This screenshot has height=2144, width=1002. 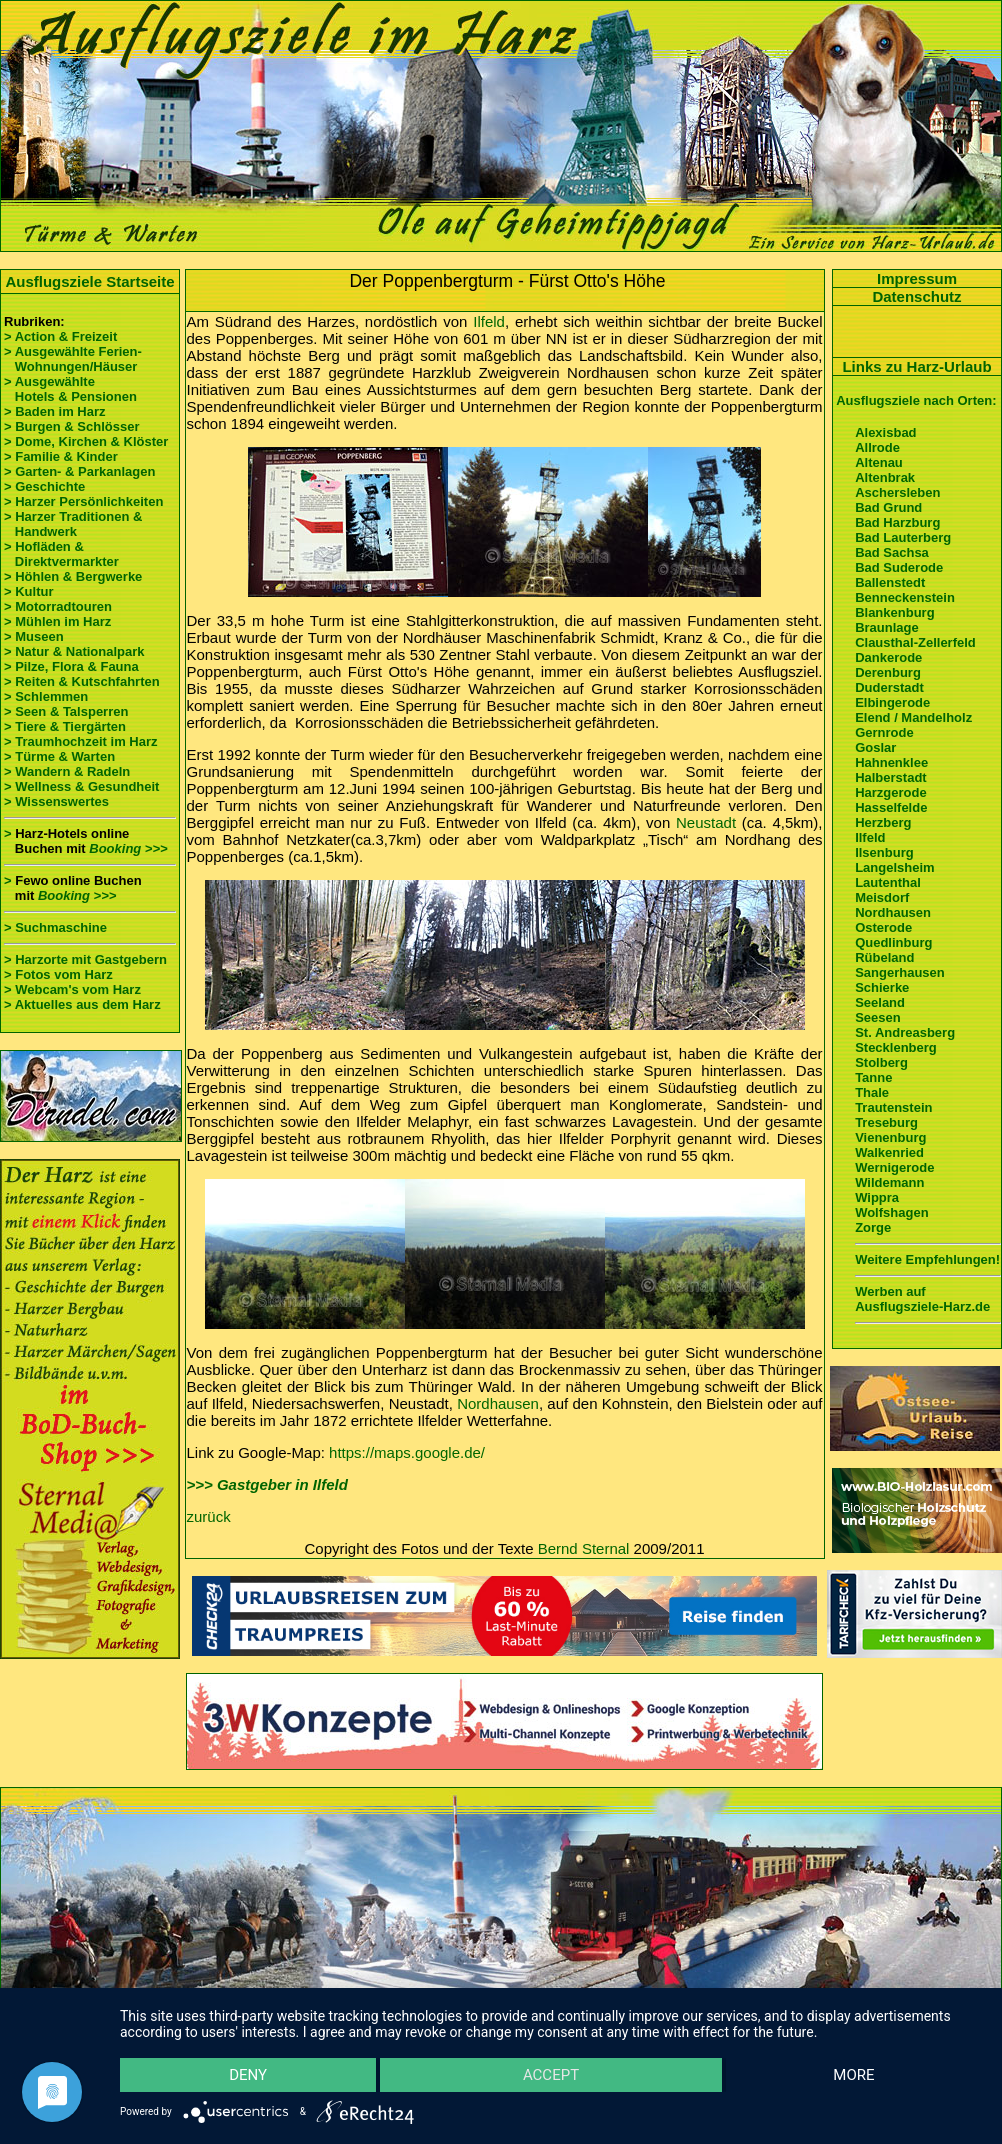 What do you see at coordinates (880, 1002) in the screenshot?
I see `Seeland` at bounding box center [880, 1002].